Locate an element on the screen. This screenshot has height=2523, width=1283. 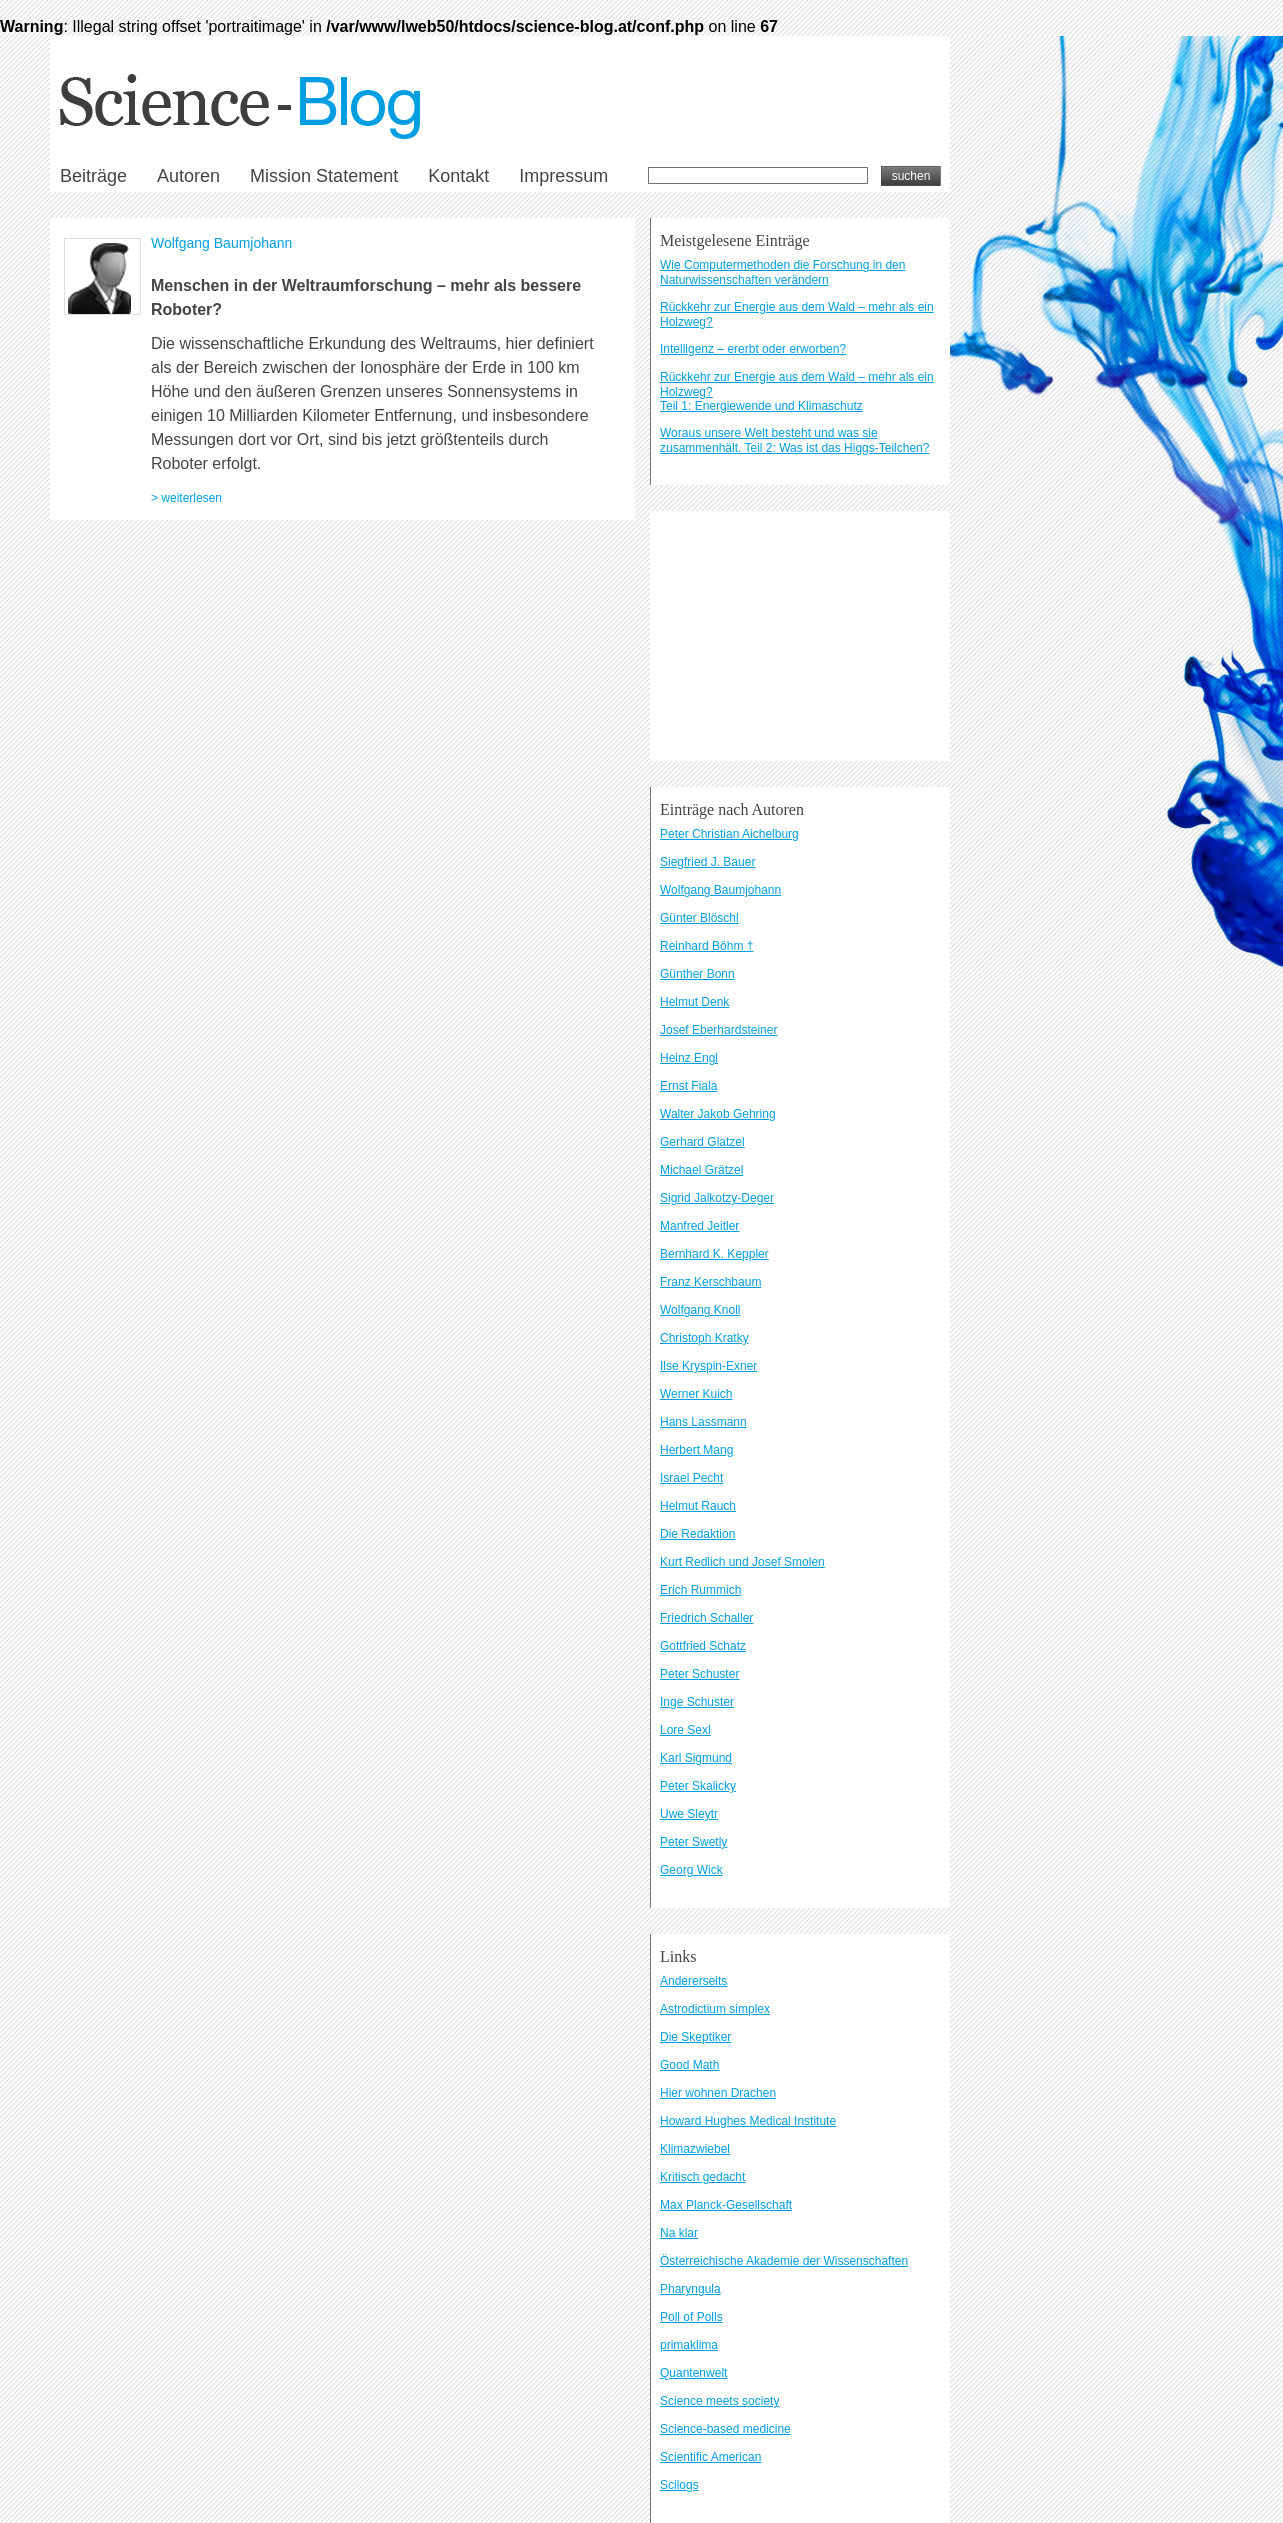
Howard Hughes Medical Institute is located at coordinates (748, 2121).